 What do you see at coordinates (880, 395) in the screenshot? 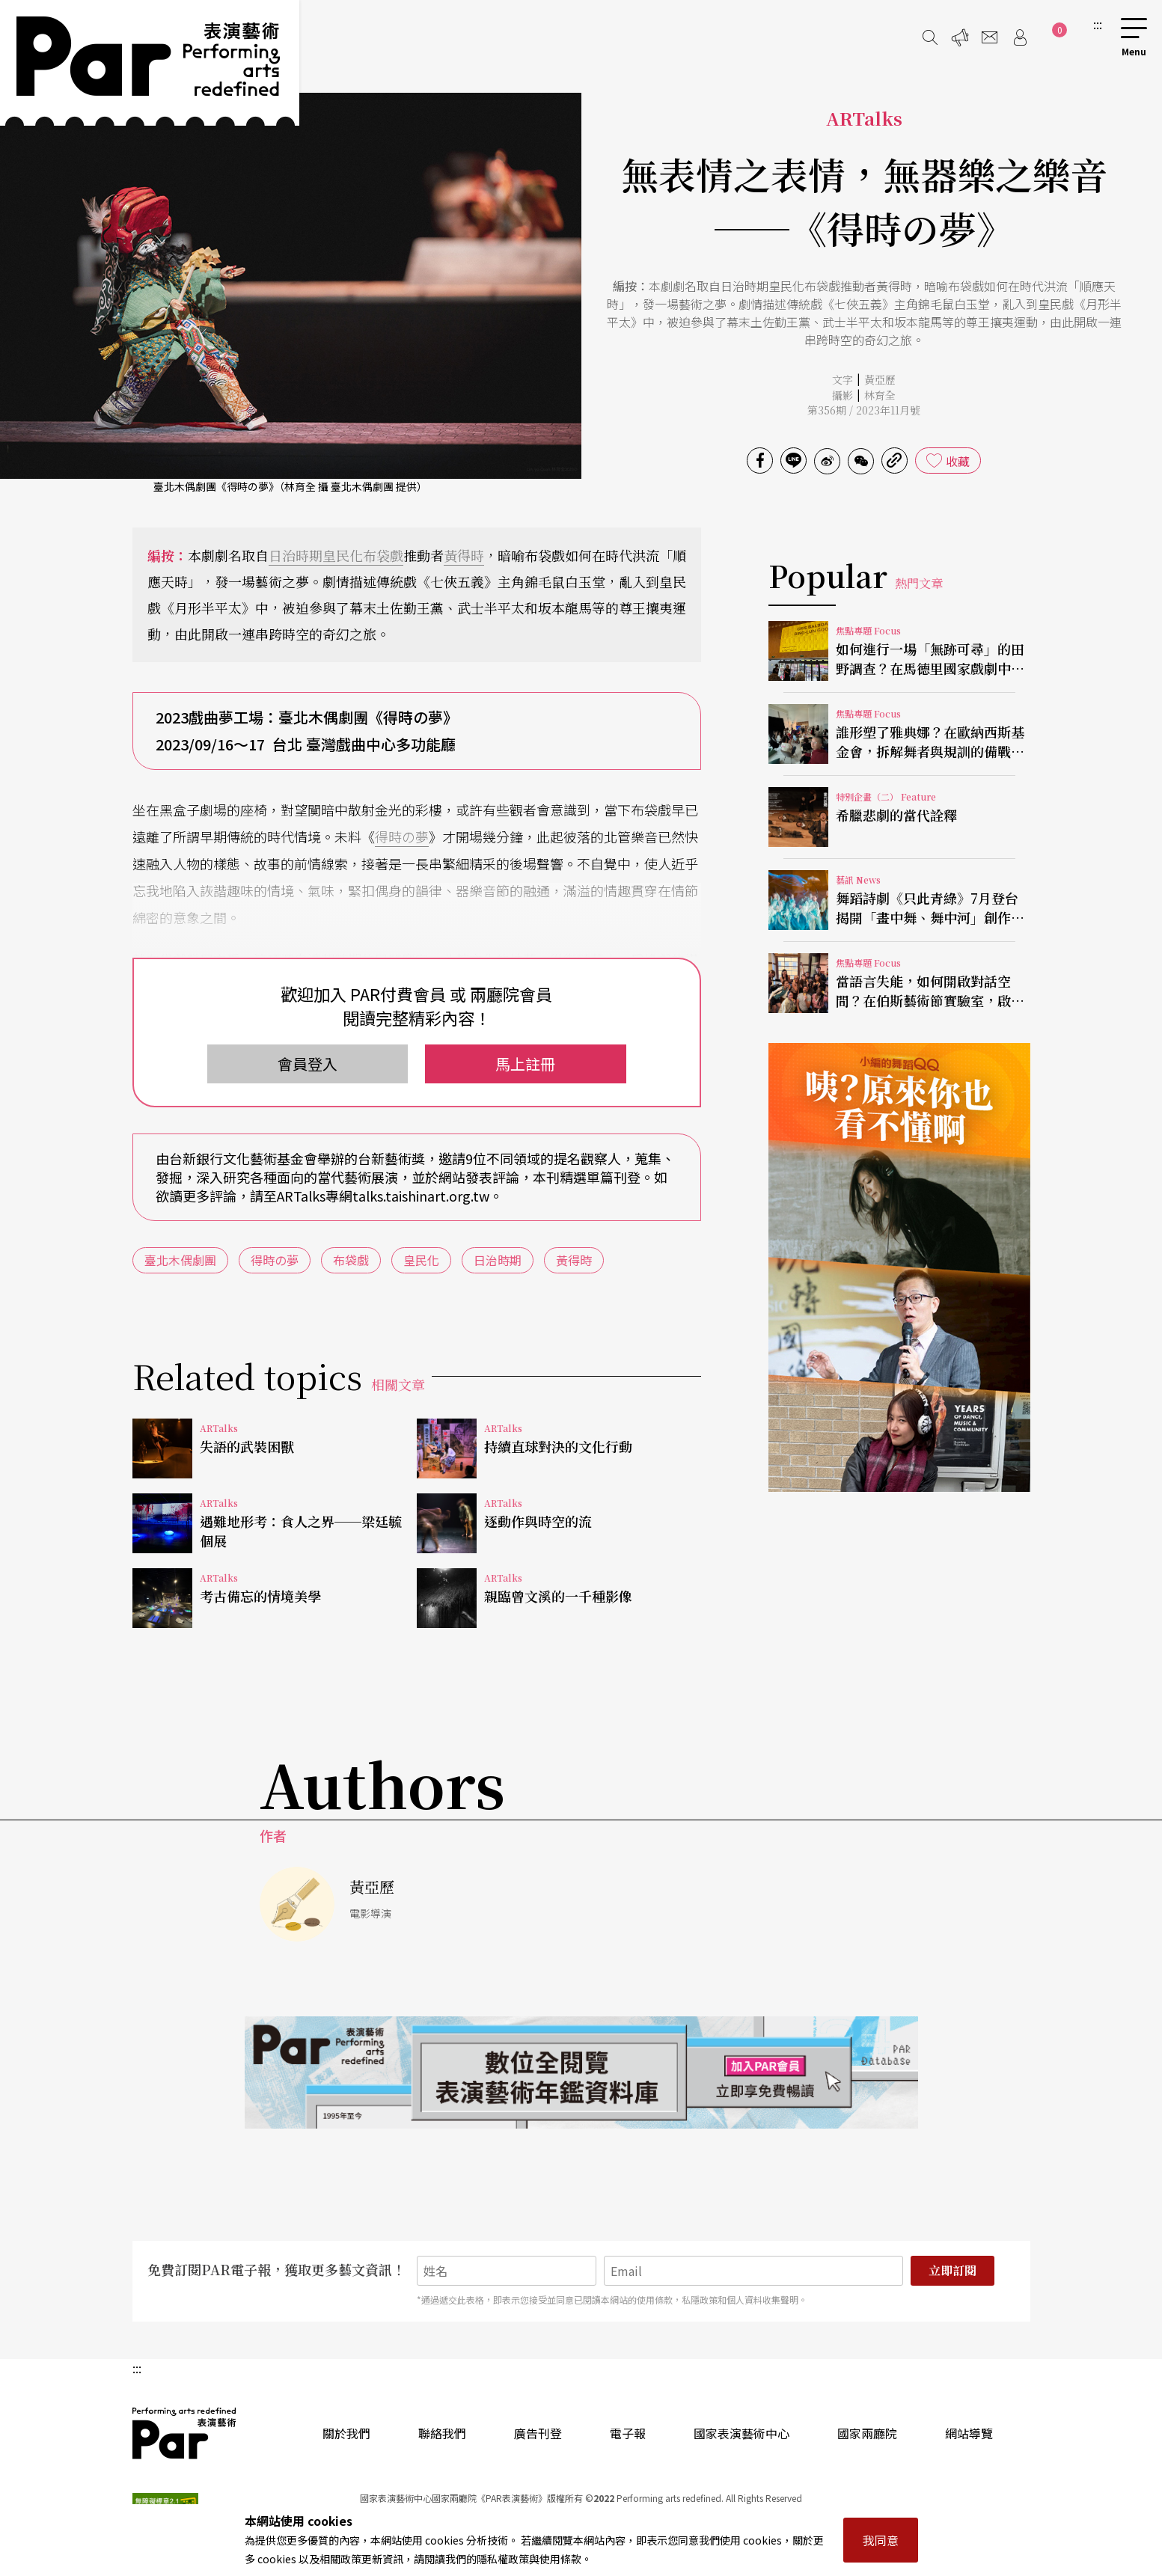
I see `林育全` at bounding box center [880, 395].